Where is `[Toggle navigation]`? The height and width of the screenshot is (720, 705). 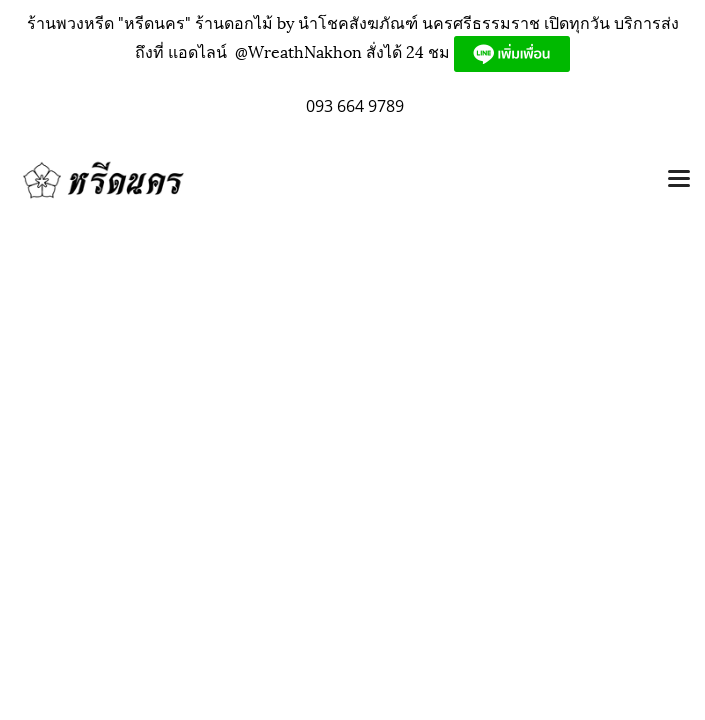
[Toggle navigation] is located at coordinates (679, 180).